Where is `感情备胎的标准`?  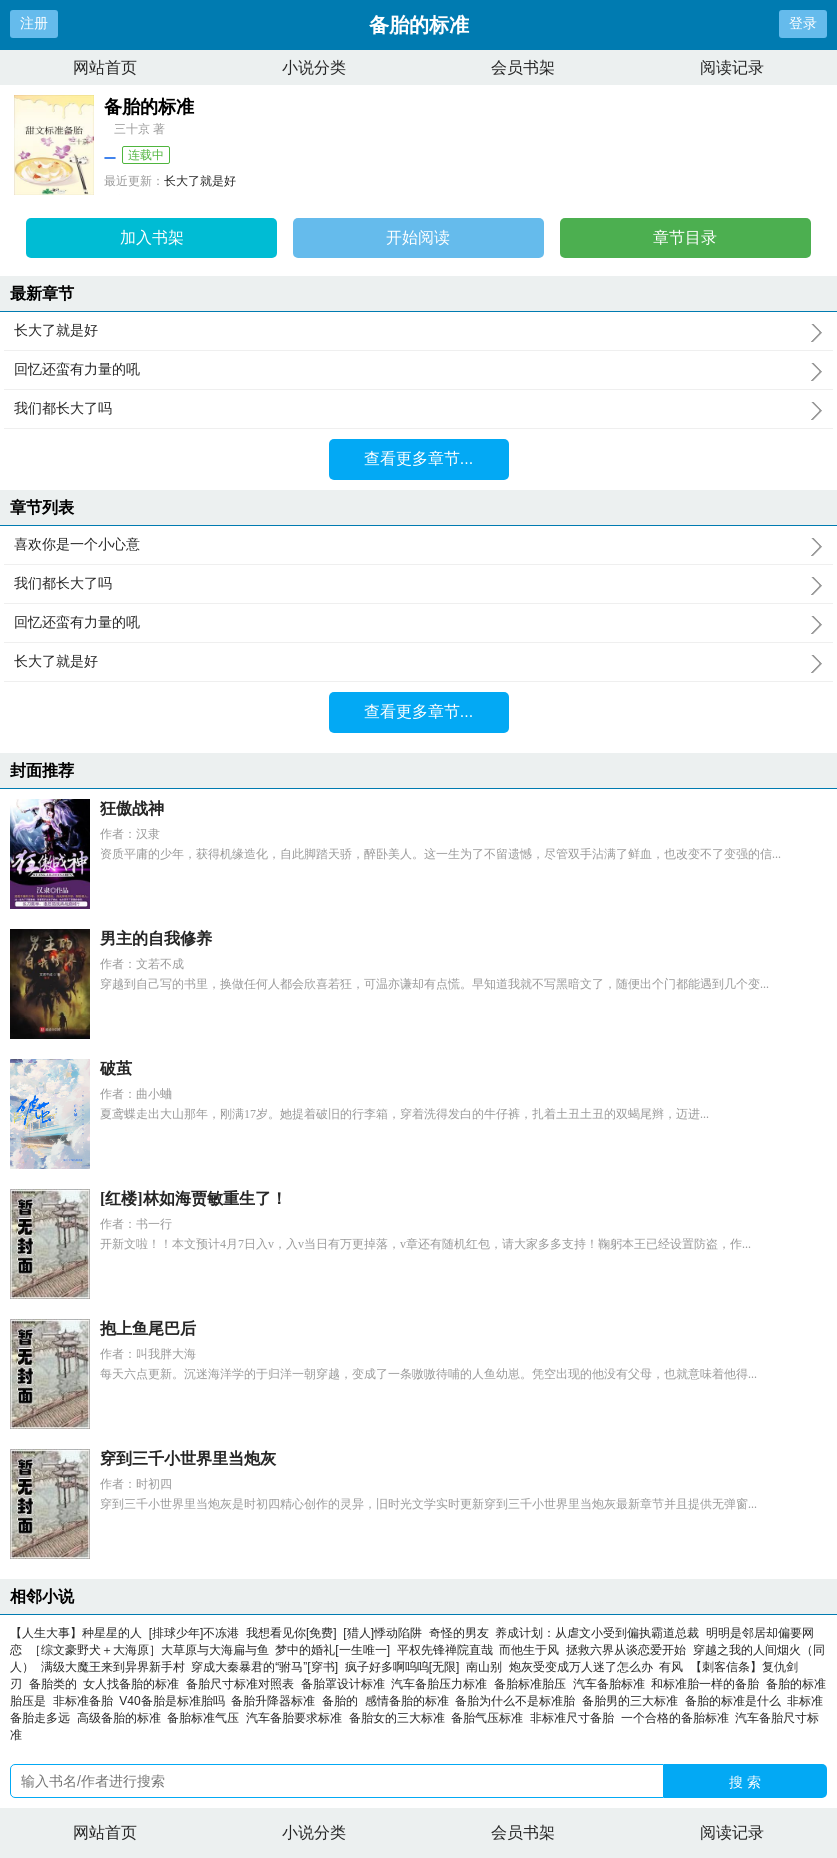 感情备胎的标准 is located at coordinates (410, 1701).